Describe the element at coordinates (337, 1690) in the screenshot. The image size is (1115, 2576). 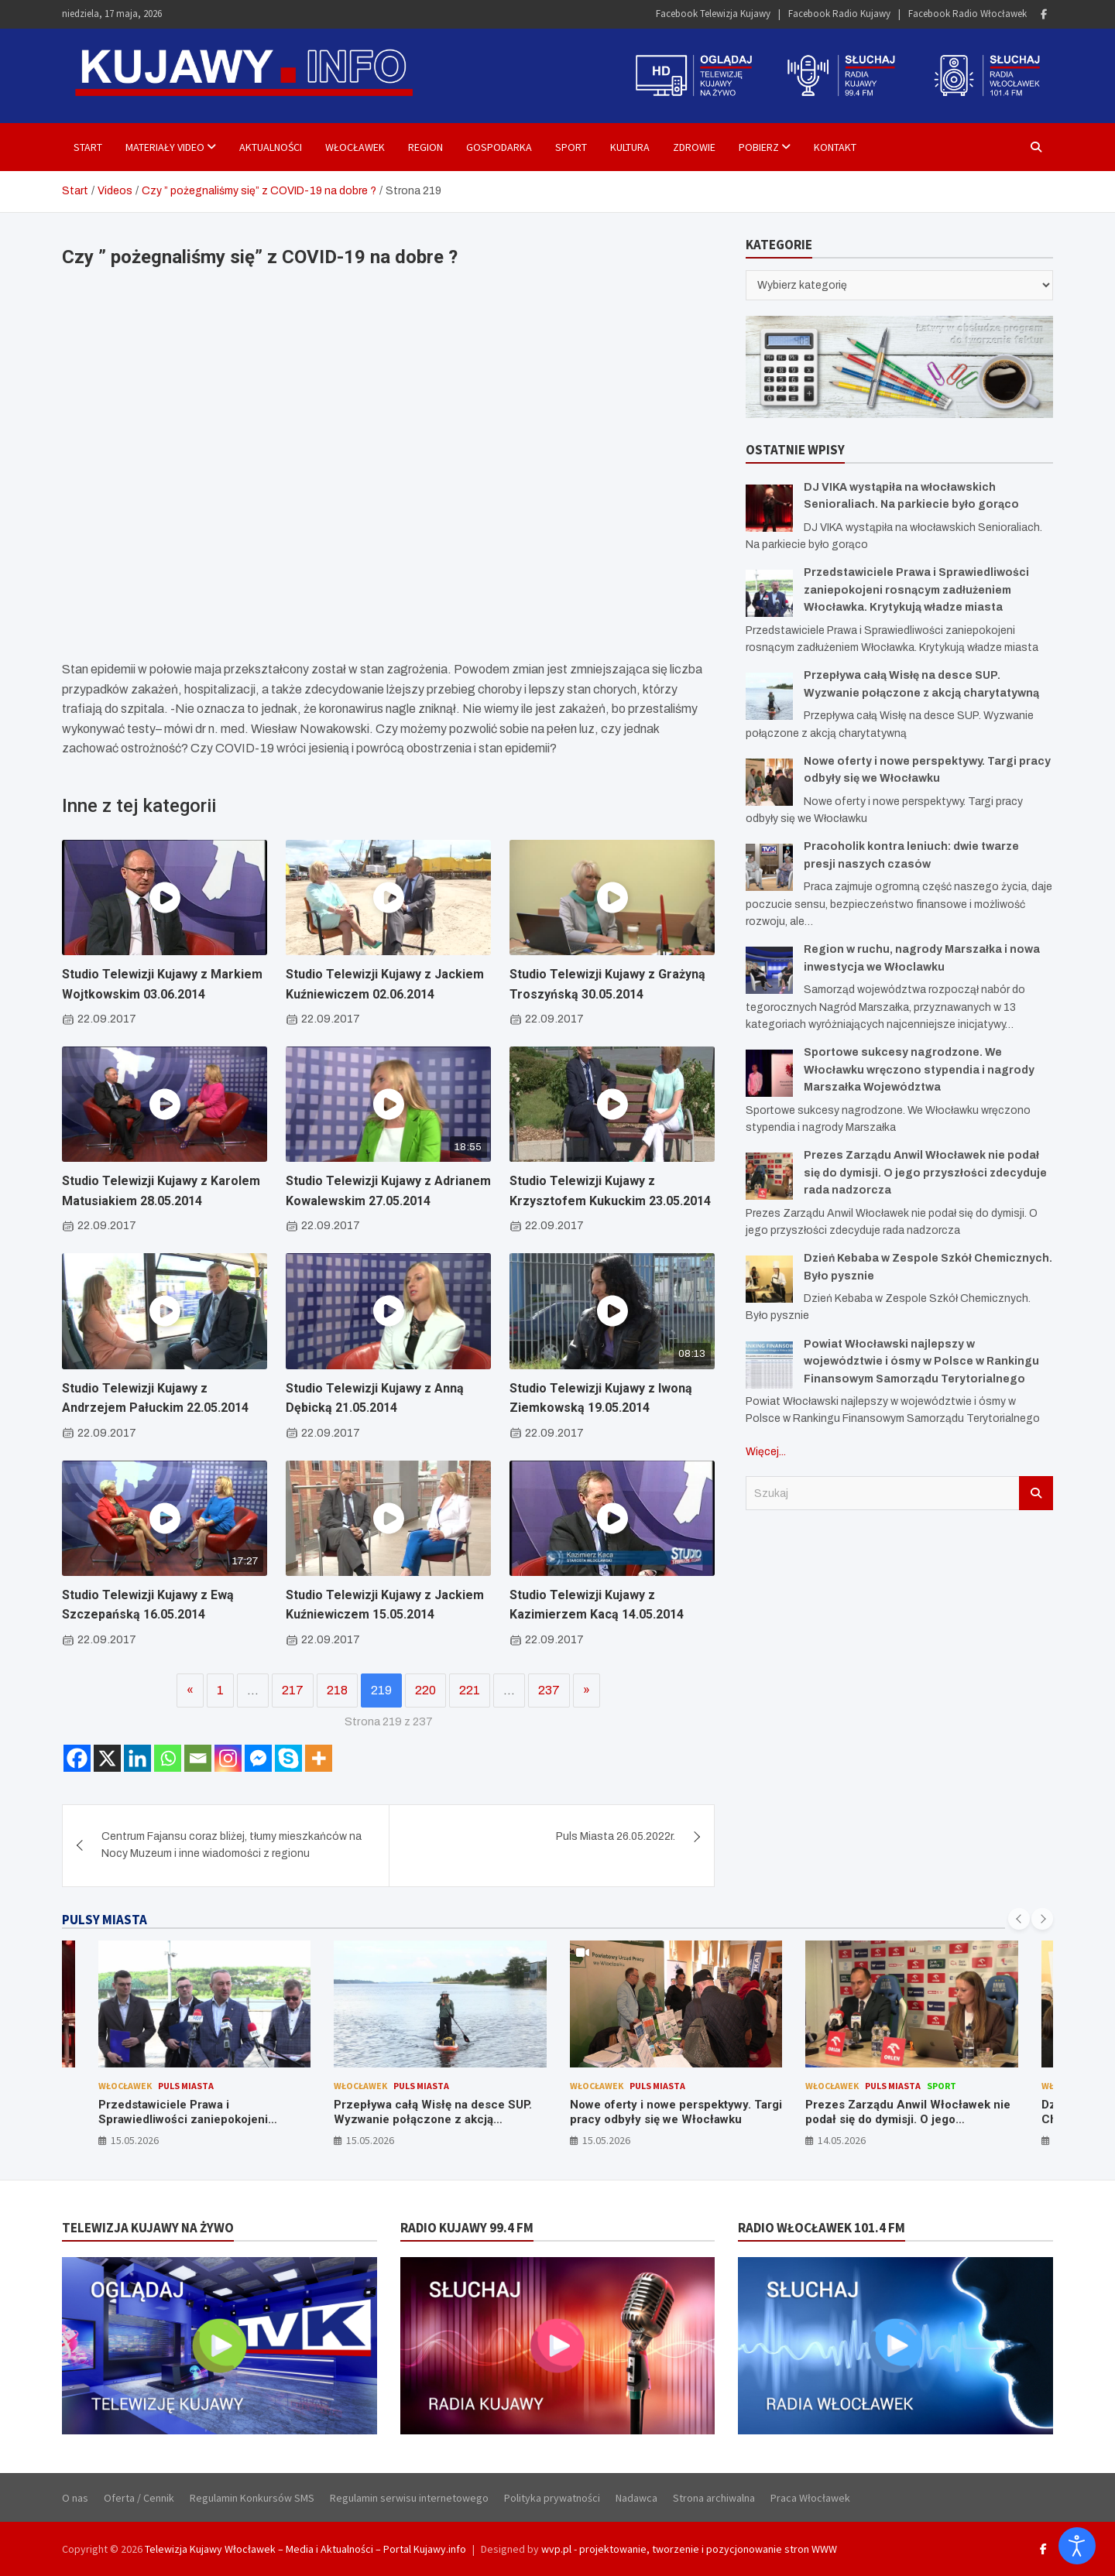
I see `218` at that location.